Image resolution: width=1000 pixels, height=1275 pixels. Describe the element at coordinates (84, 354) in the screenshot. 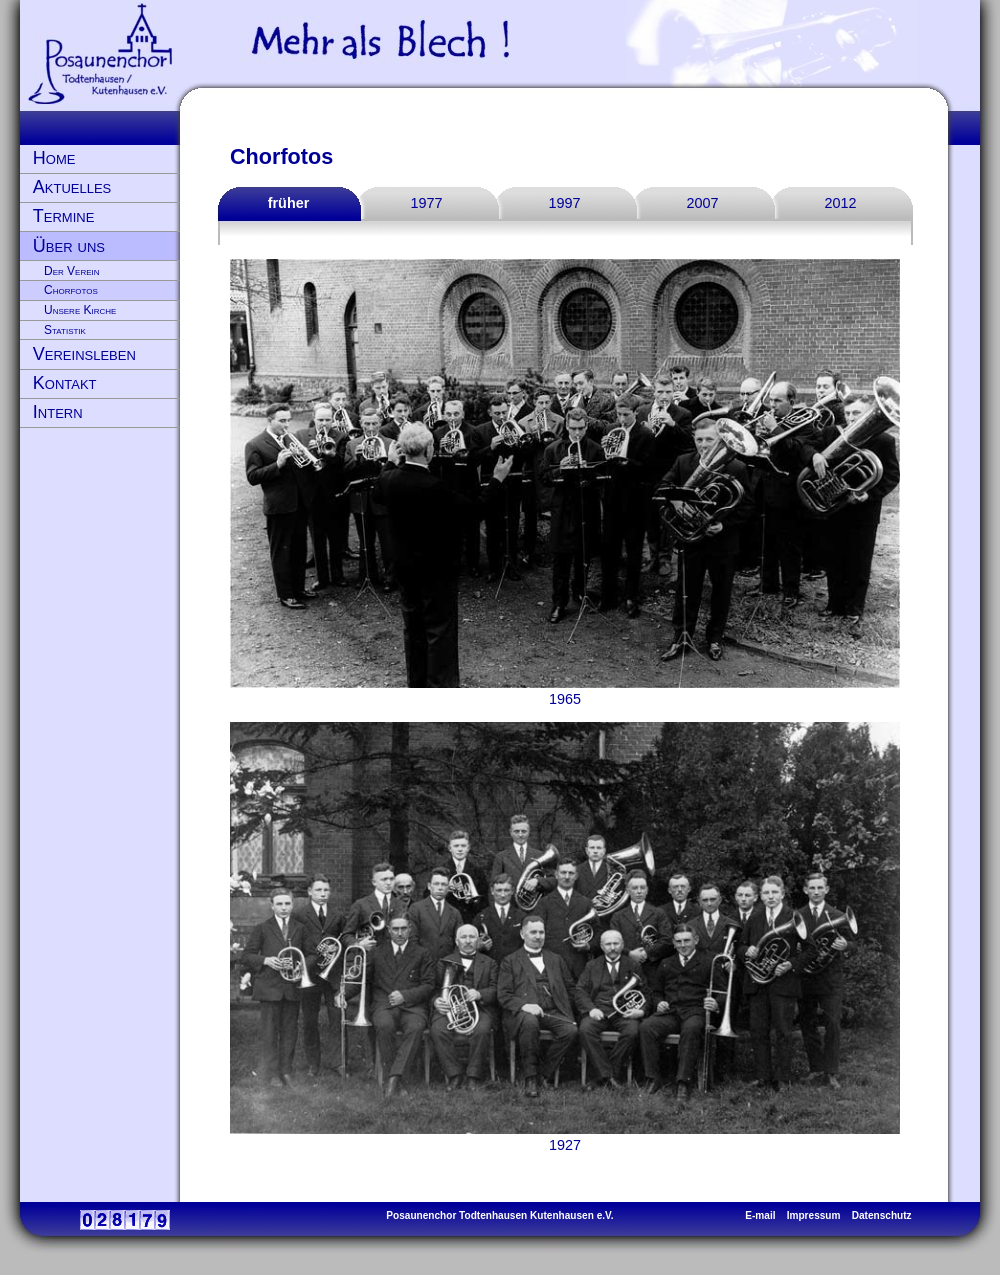

I see `Vereinsleben` at that location.